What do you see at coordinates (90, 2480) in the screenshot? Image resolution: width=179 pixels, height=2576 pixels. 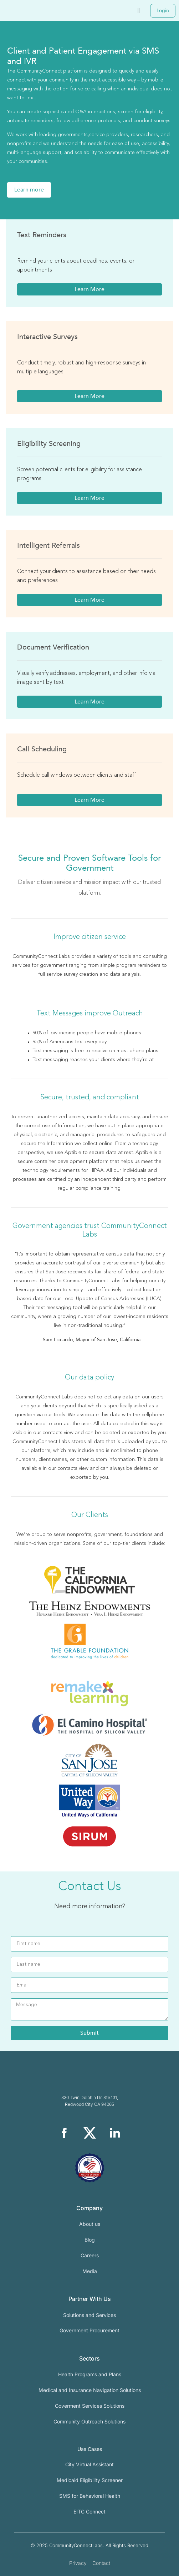 I see `Medicaid Eligibility Screener` at bounding box center [90, 2480].